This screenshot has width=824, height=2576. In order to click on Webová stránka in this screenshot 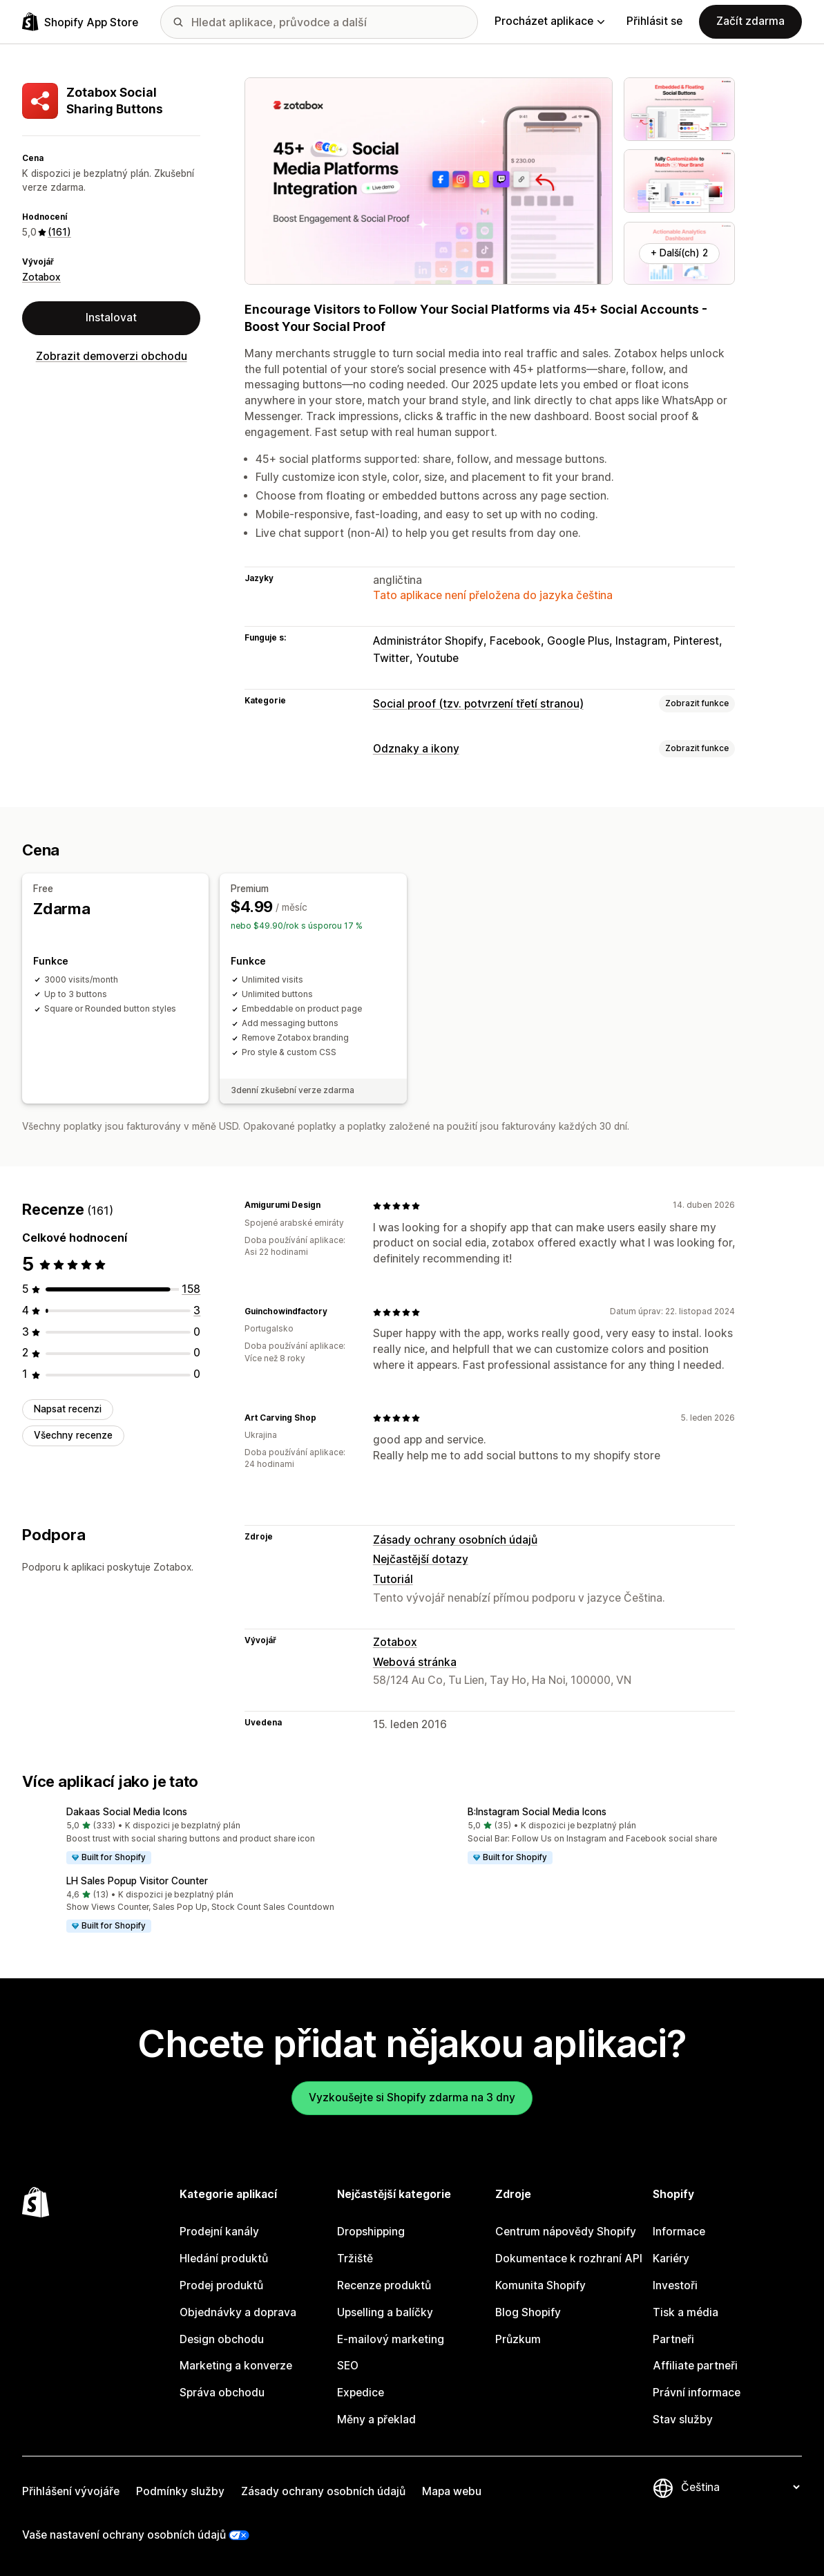, I will do `click(415, 1661)`.